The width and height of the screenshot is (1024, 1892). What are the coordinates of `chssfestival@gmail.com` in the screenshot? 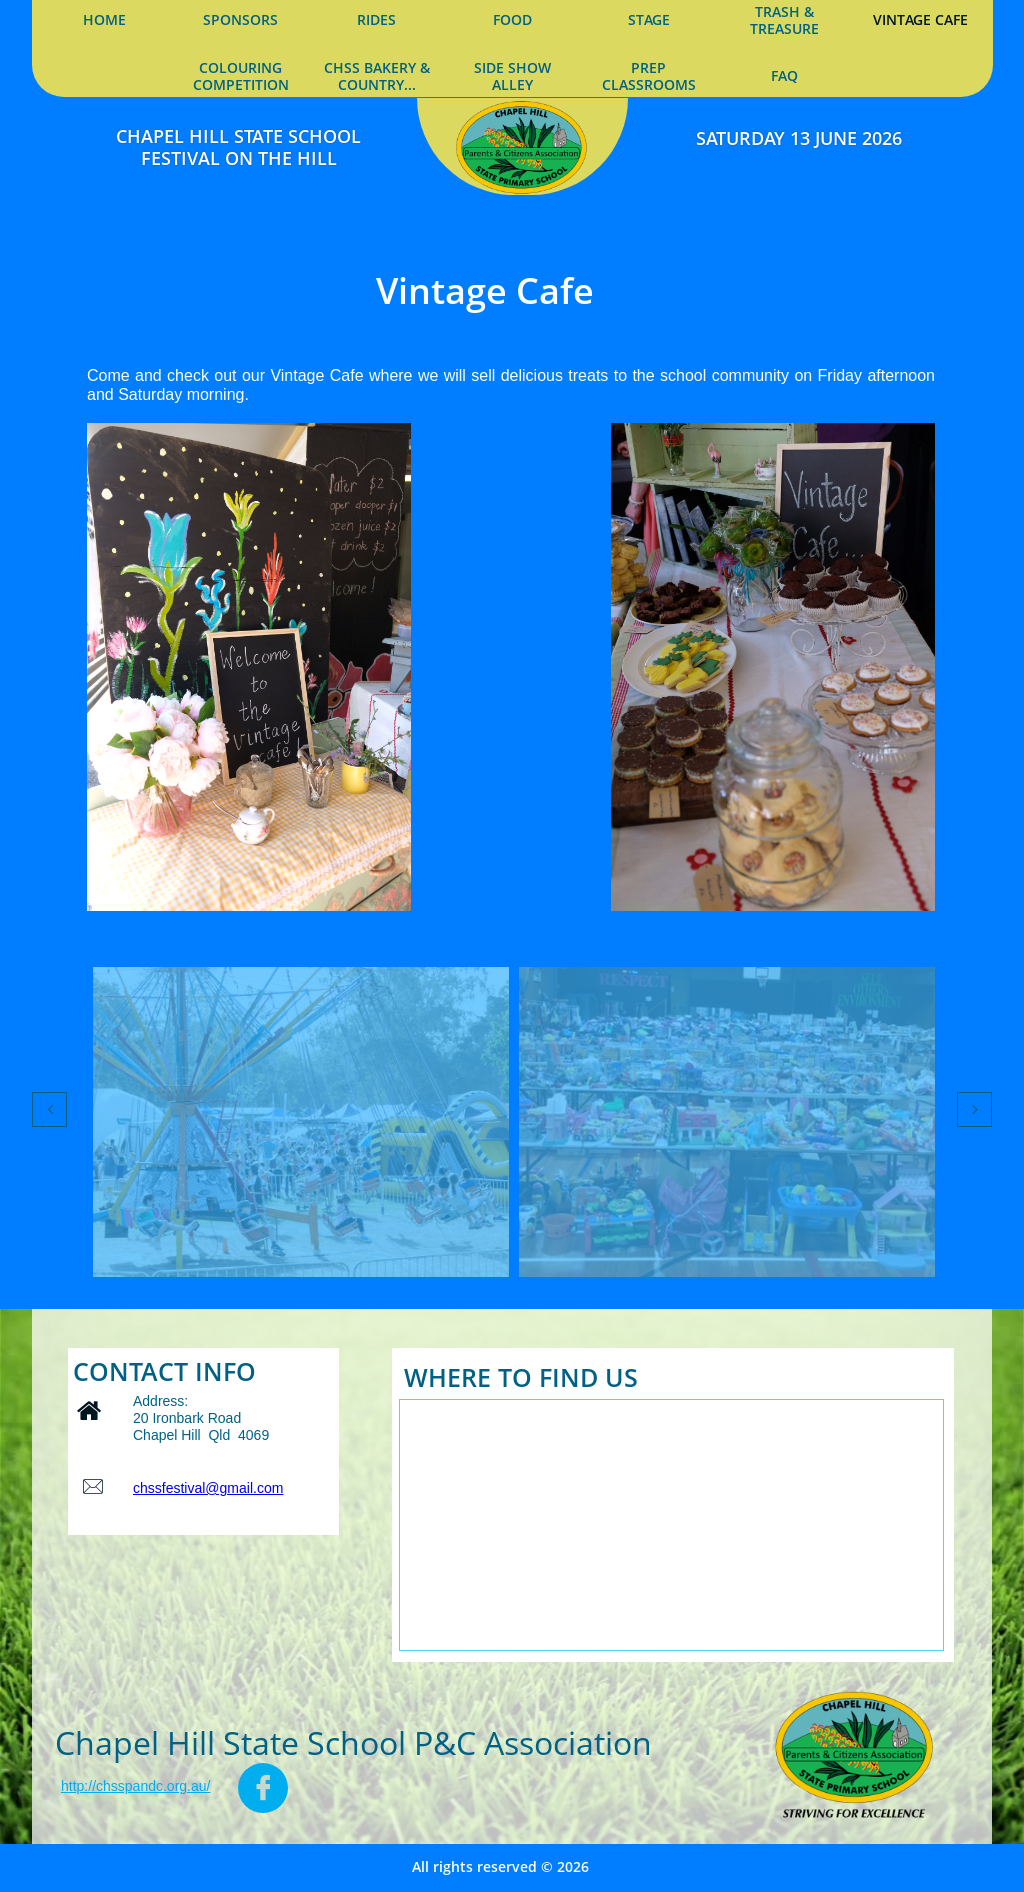 It's located at (208, 1488).